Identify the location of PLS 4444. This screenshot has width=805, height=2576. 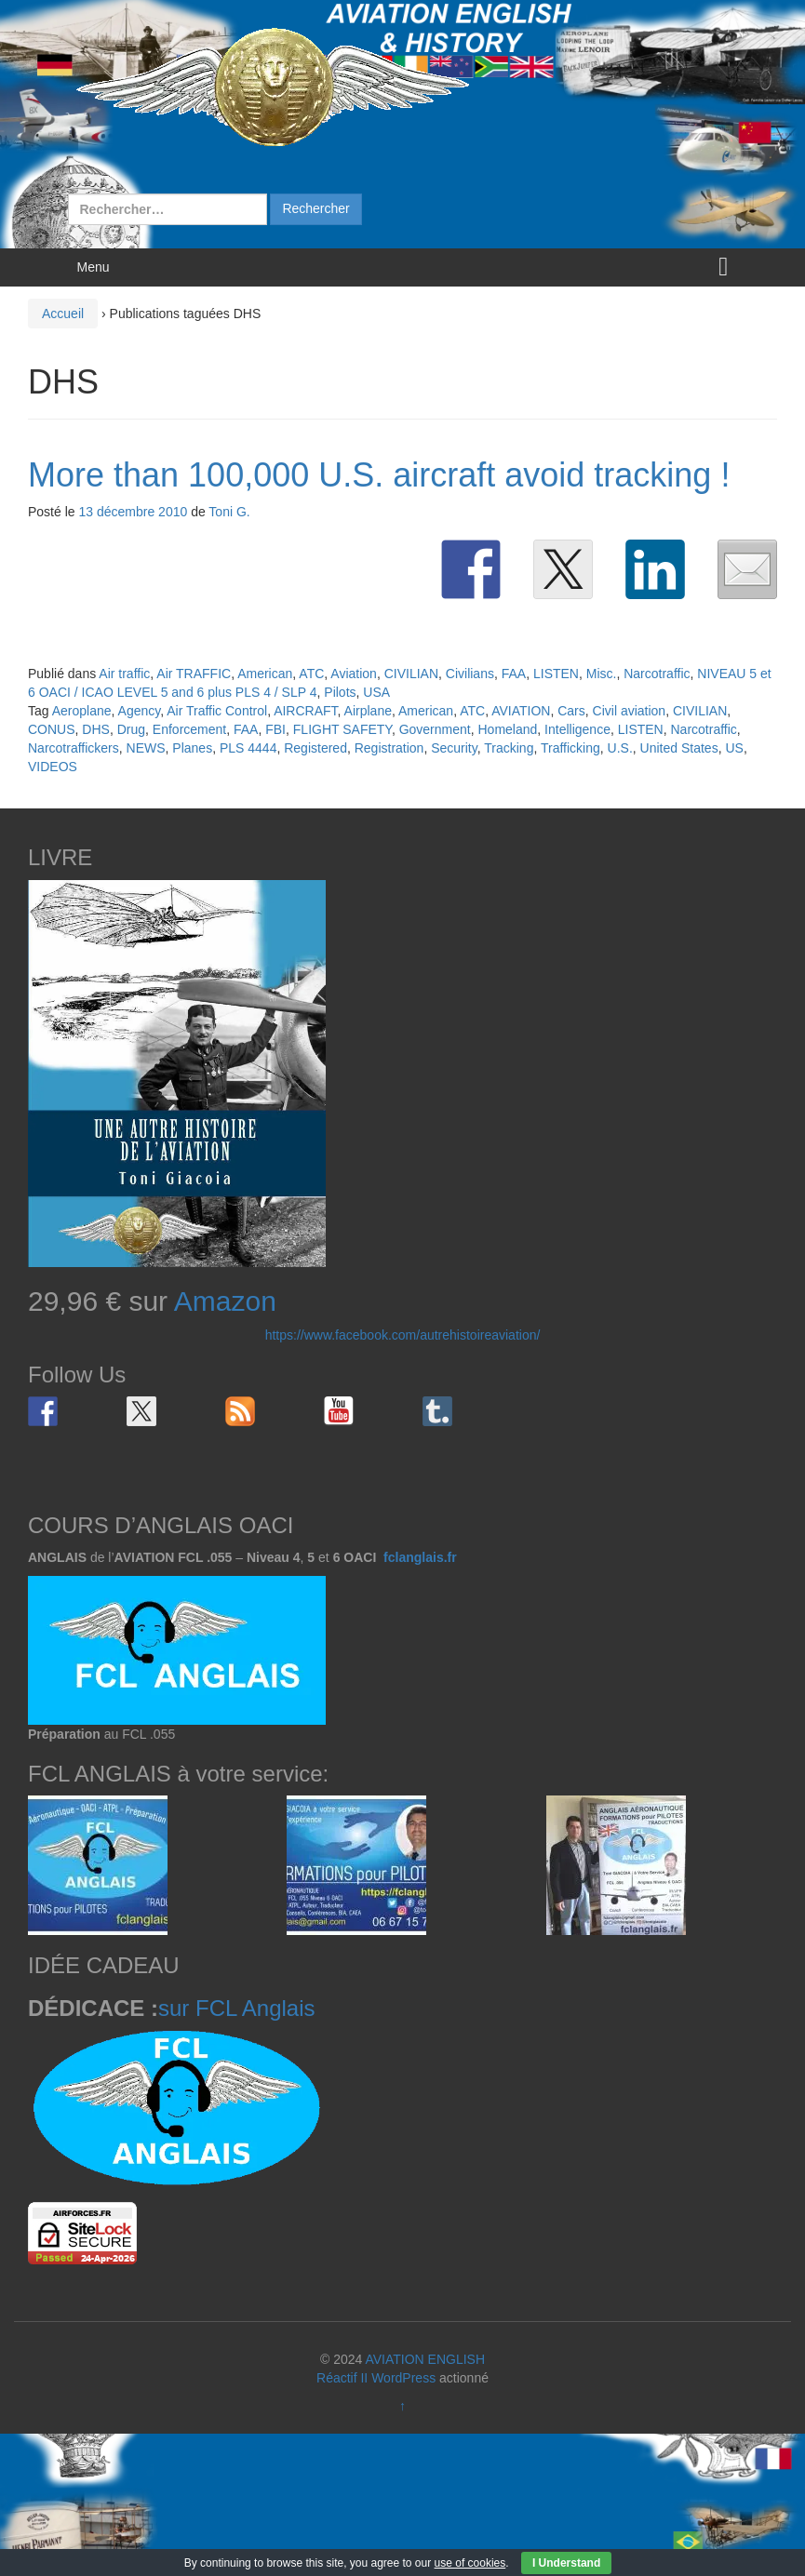
(248, 748).